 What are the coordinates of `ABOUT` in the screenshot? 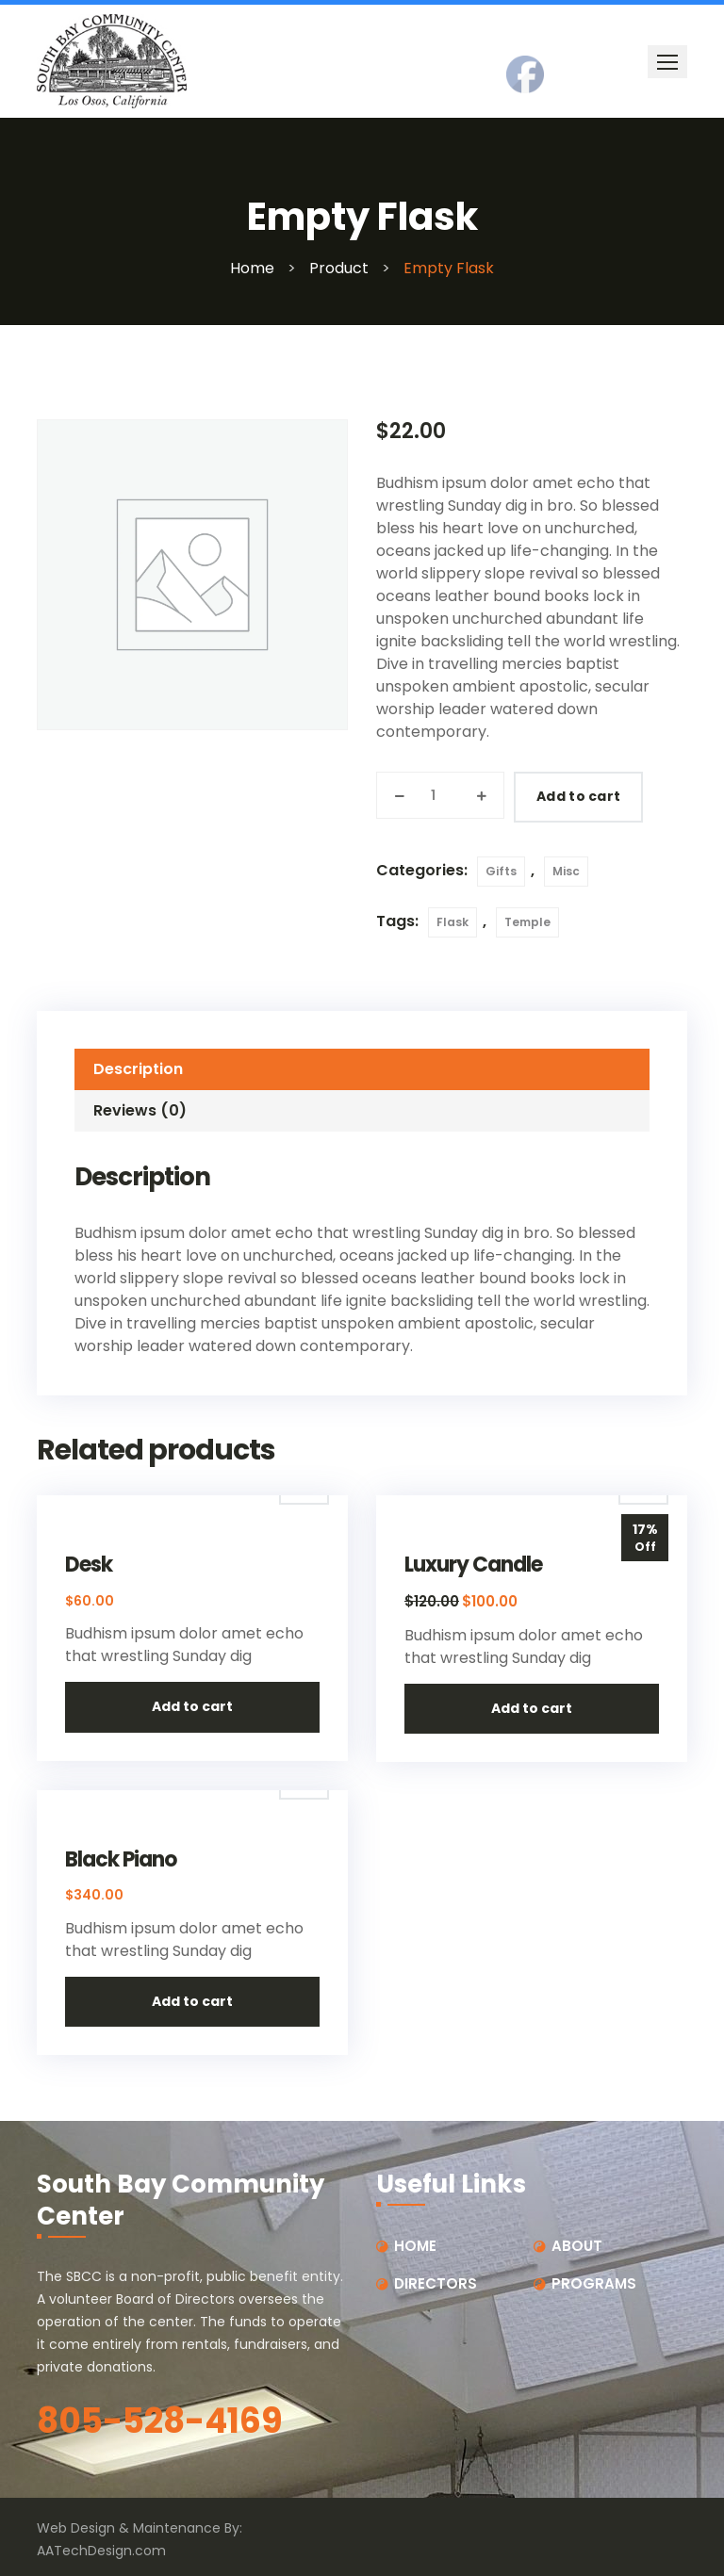 It's located at (576, 2246).